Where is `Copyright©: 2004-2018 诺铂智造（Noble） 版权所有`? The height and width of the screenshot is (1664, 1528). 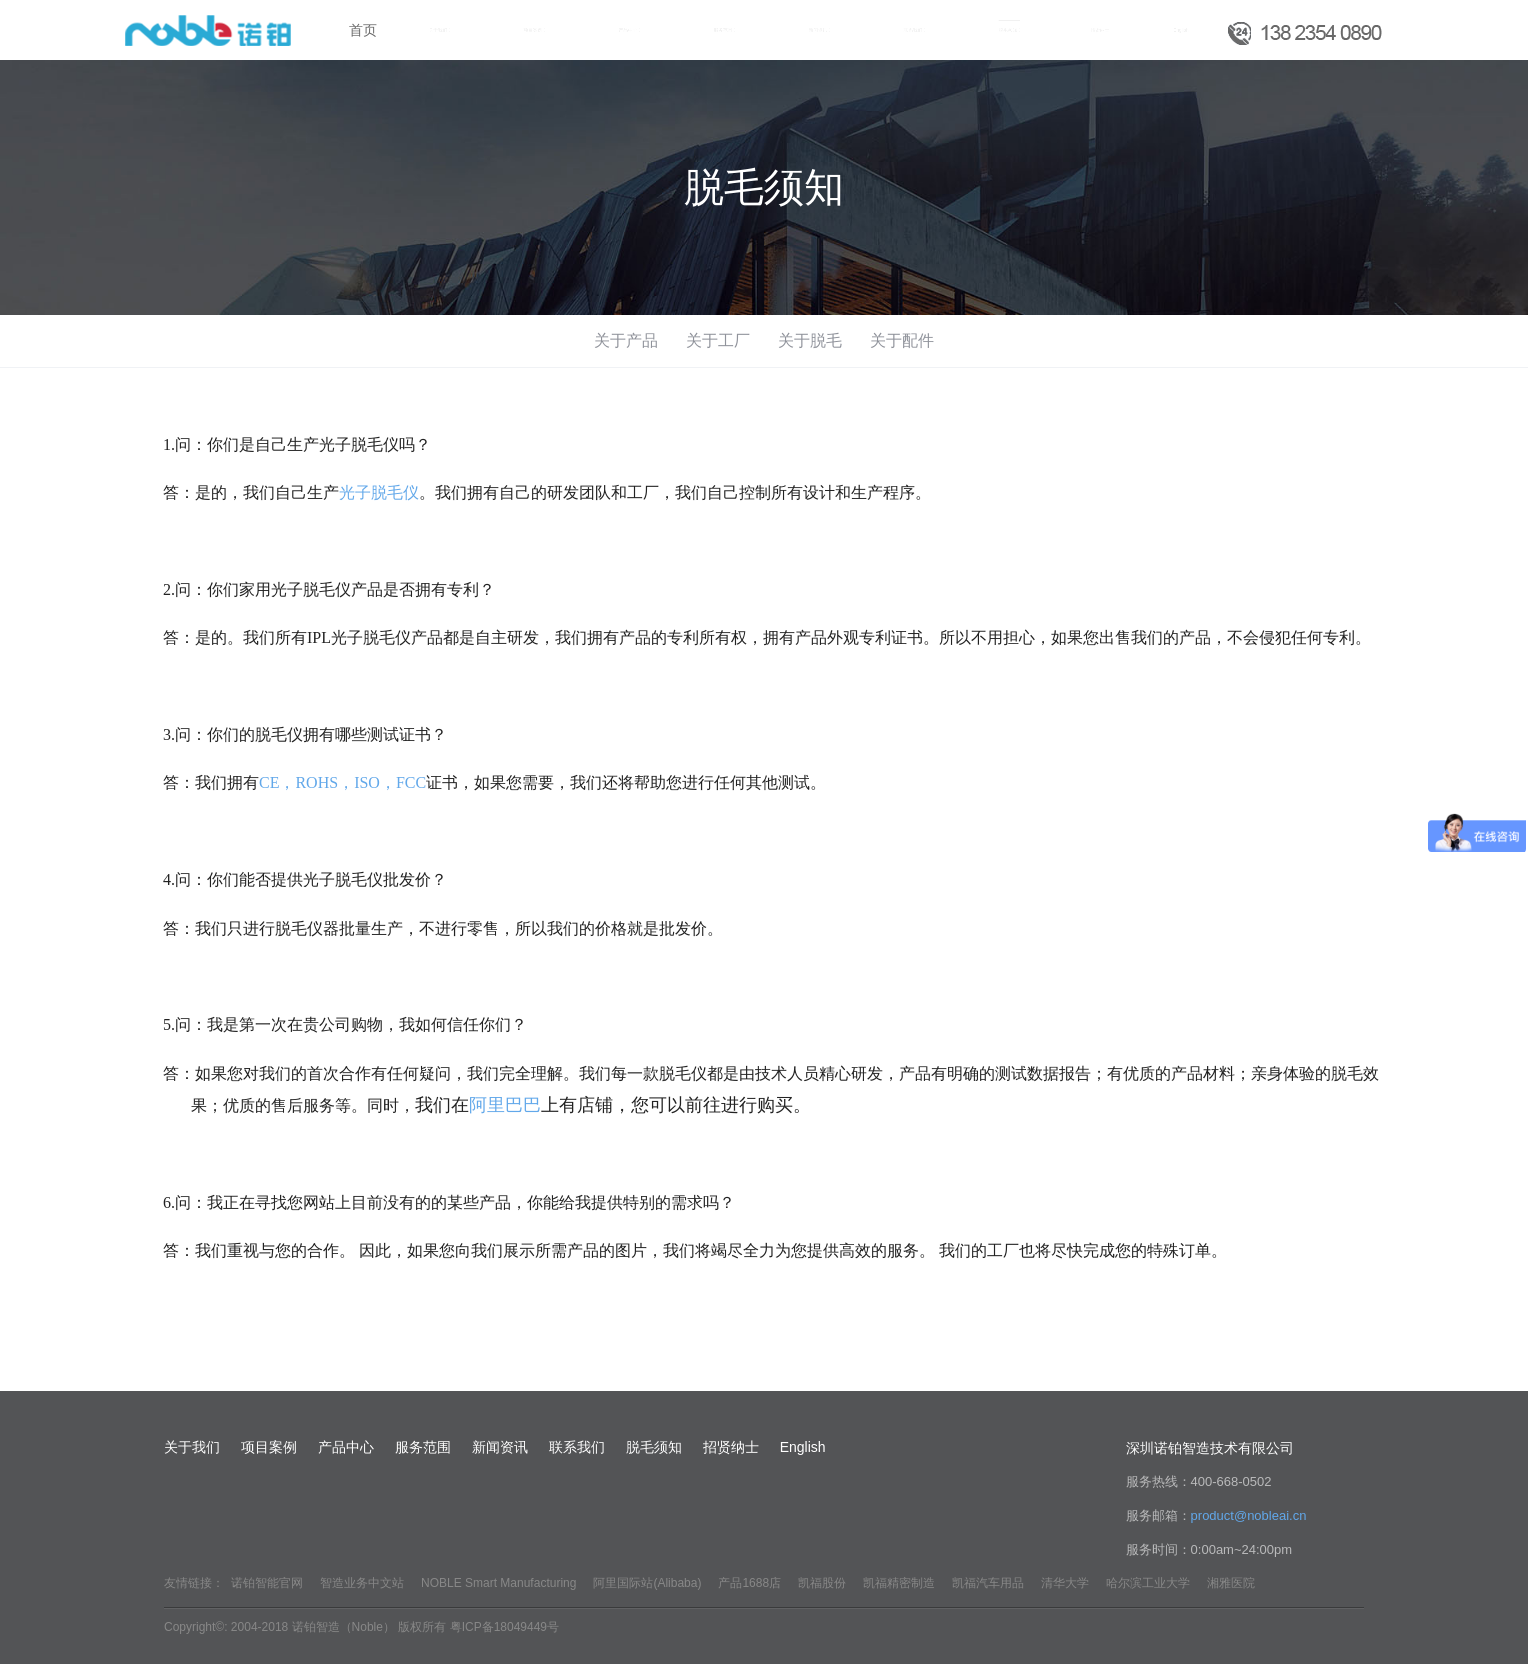 Copyright©: 2004-2018 诺铂智造（Noble） 版权所有 is located at coordinates (305, 1627).